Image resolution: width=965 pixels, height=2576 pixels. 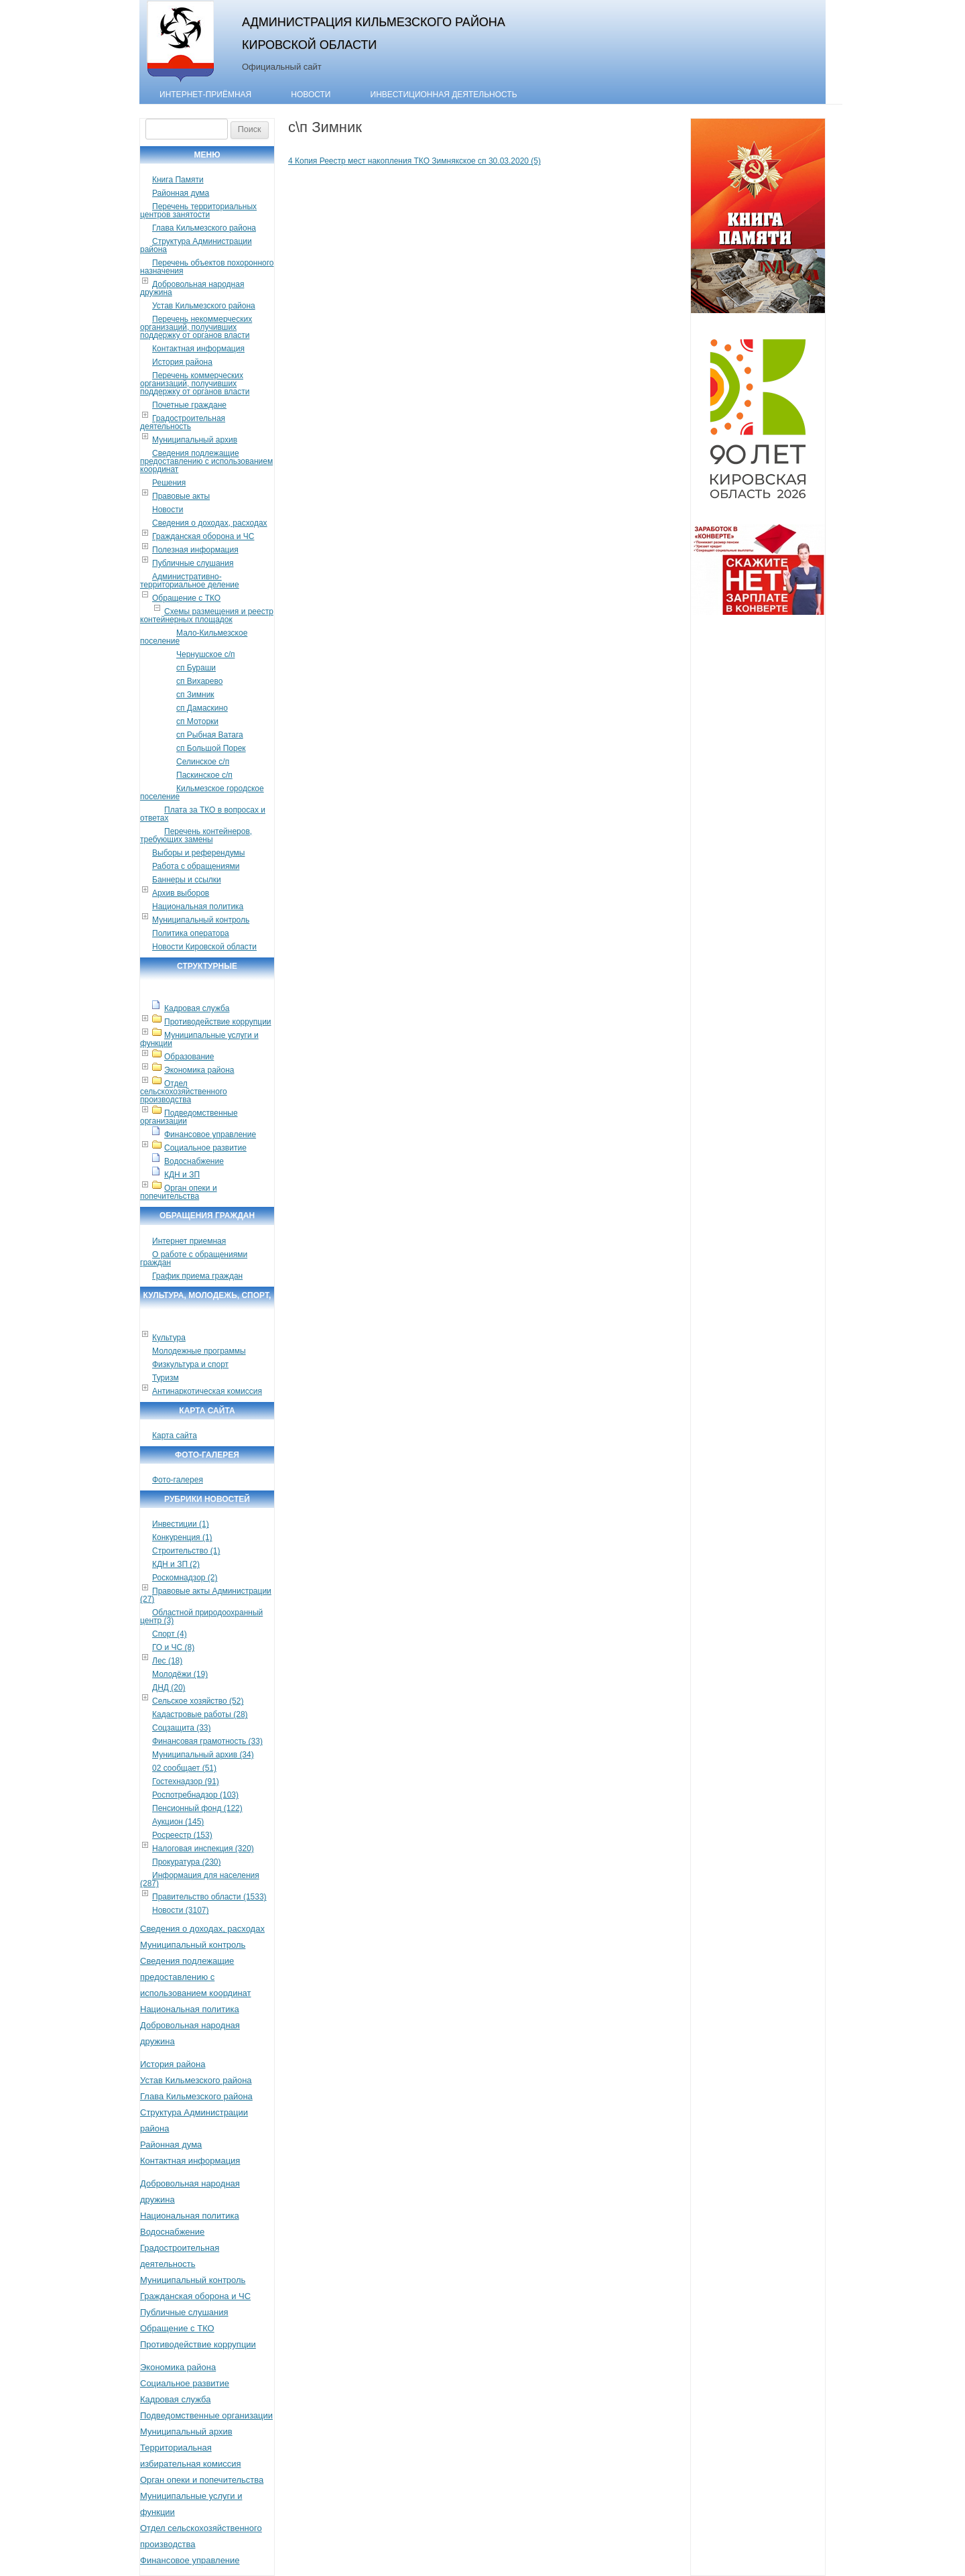 What do you see at coordinates (373, 33) in the screenshot?
I see `Администрация Кильмезского района Кировской области` at bounding box center [373, 33].